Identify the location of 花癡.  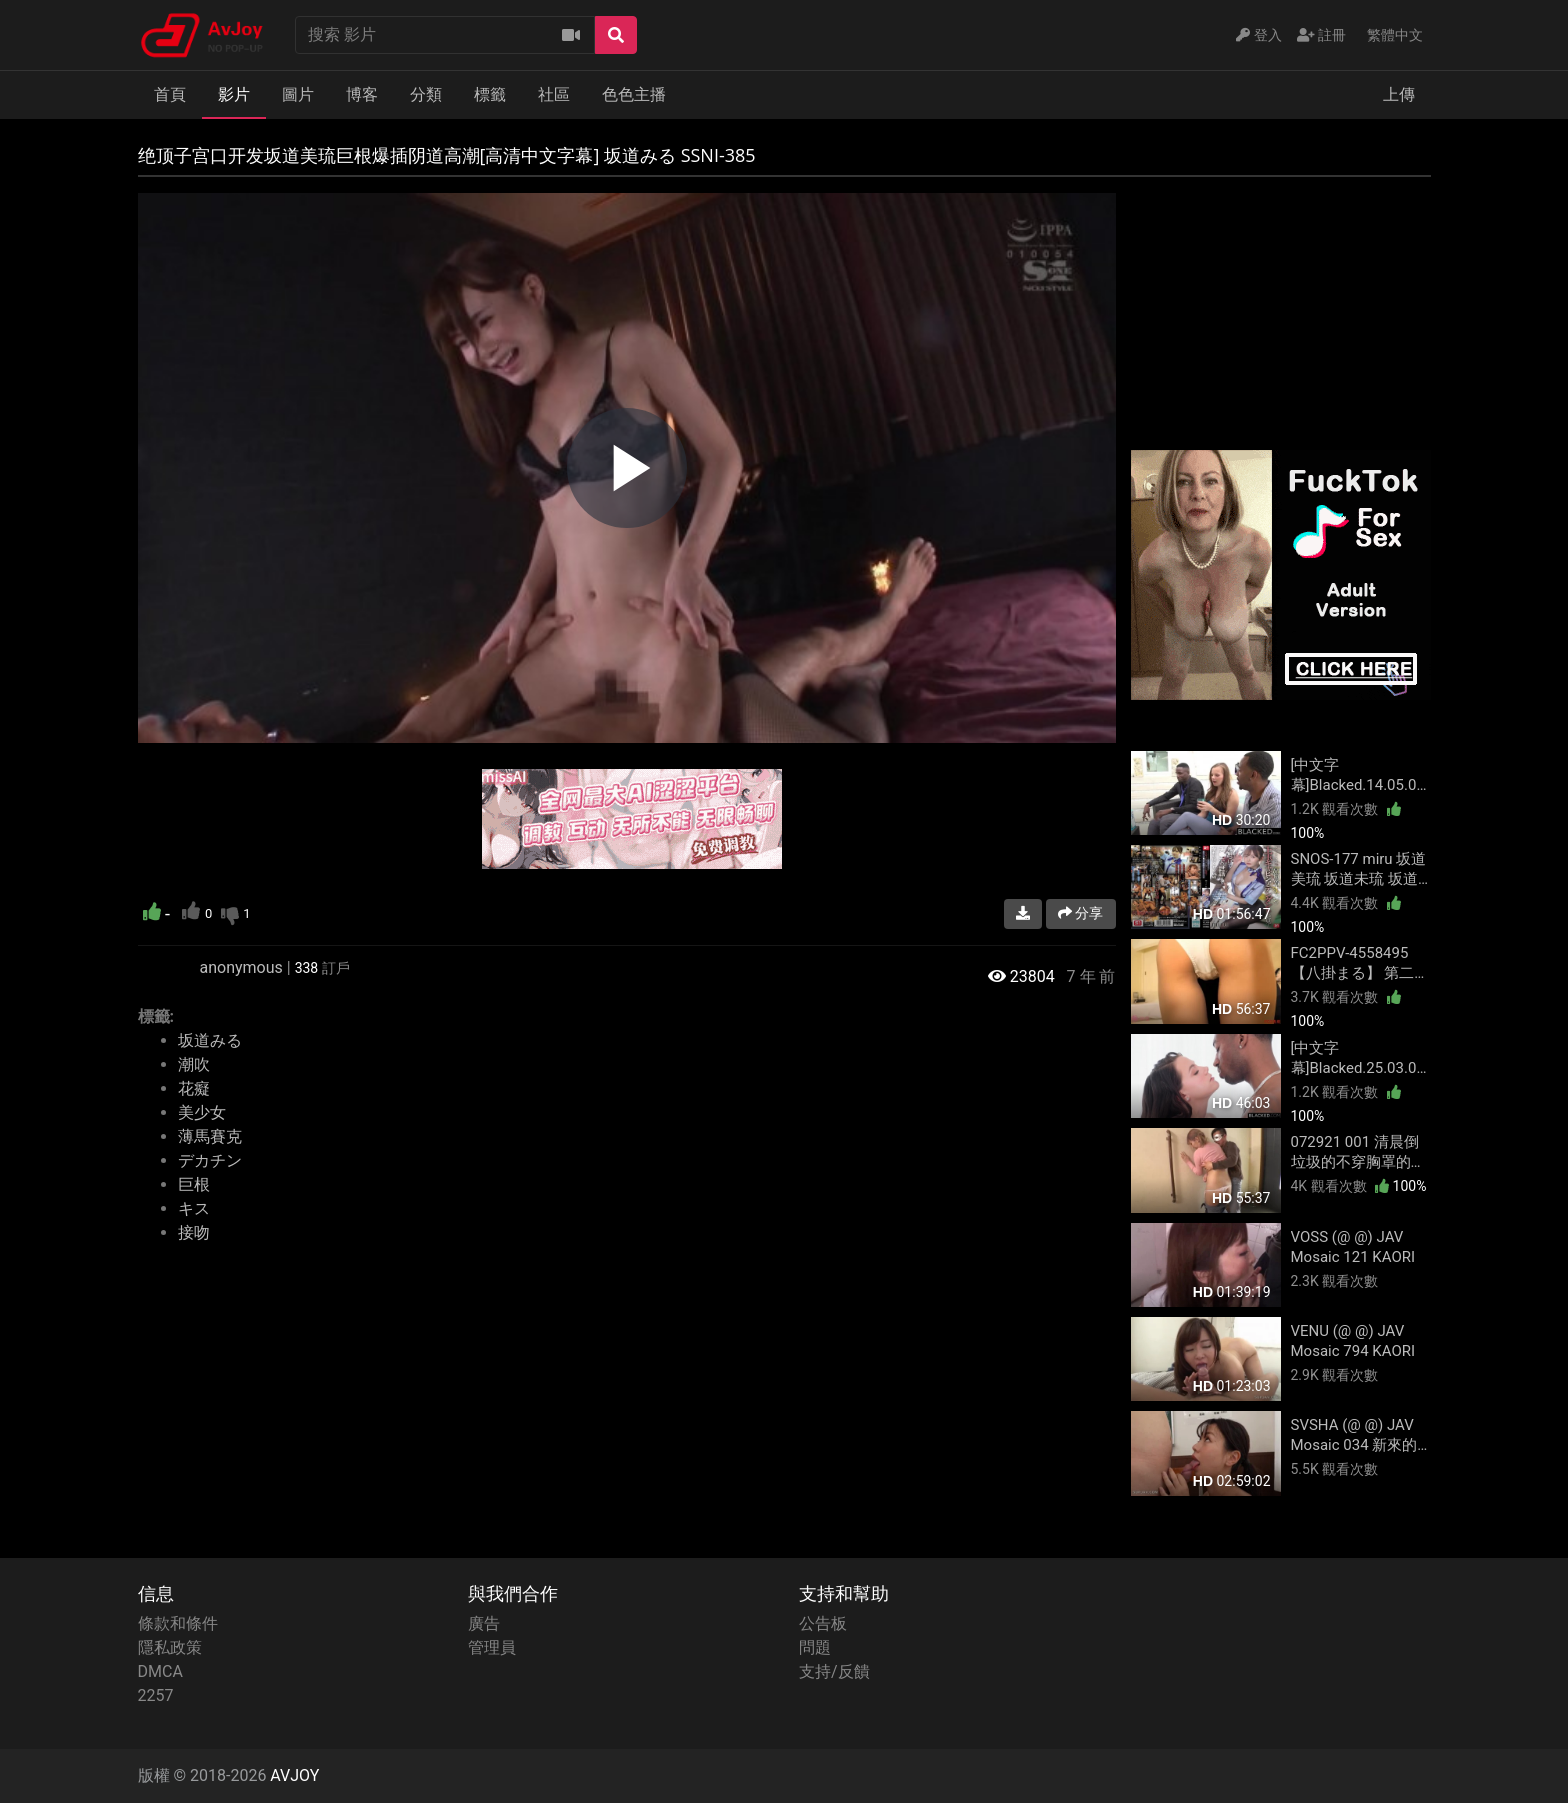
(194, 1088).